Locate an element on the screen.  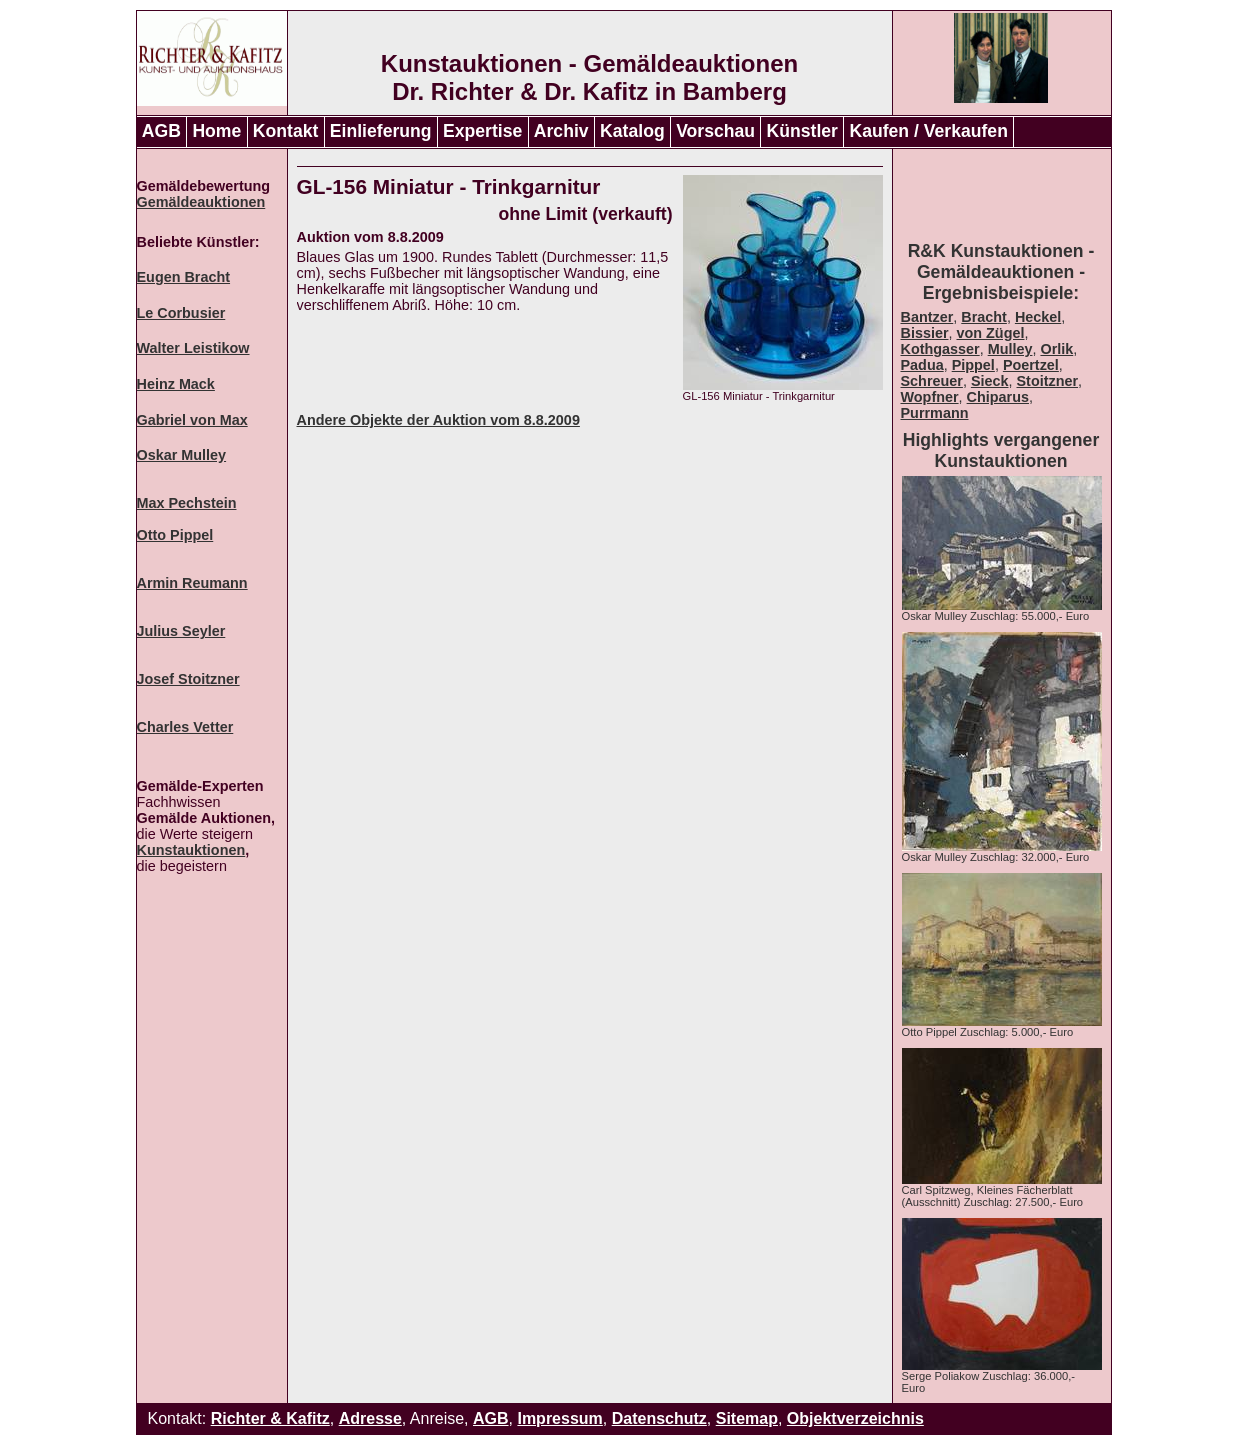
Orlik is located at coordinates (1056, 349).